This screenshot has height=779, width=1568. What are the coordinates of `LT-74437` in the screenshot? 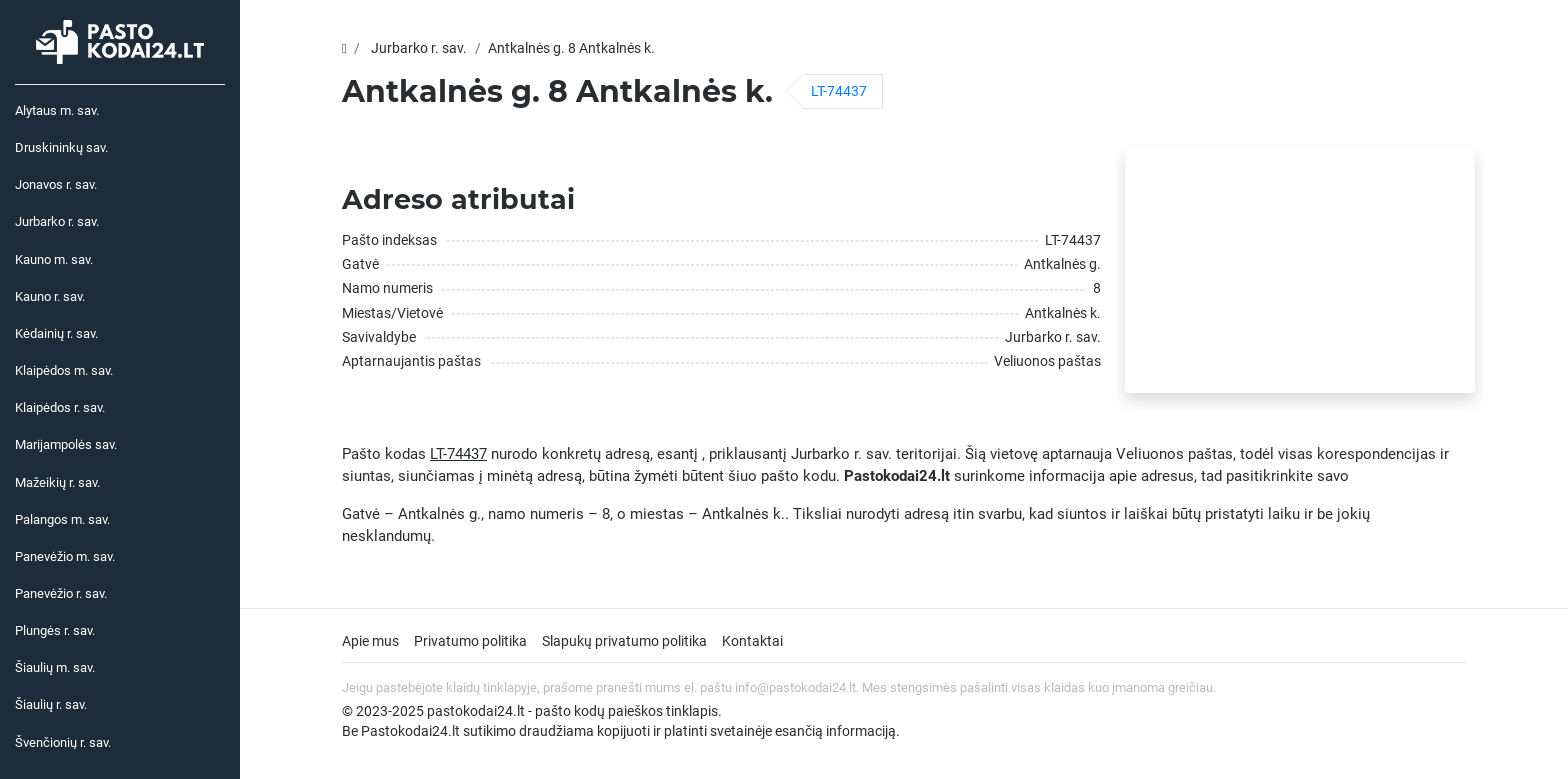 It's located at (839, 91).